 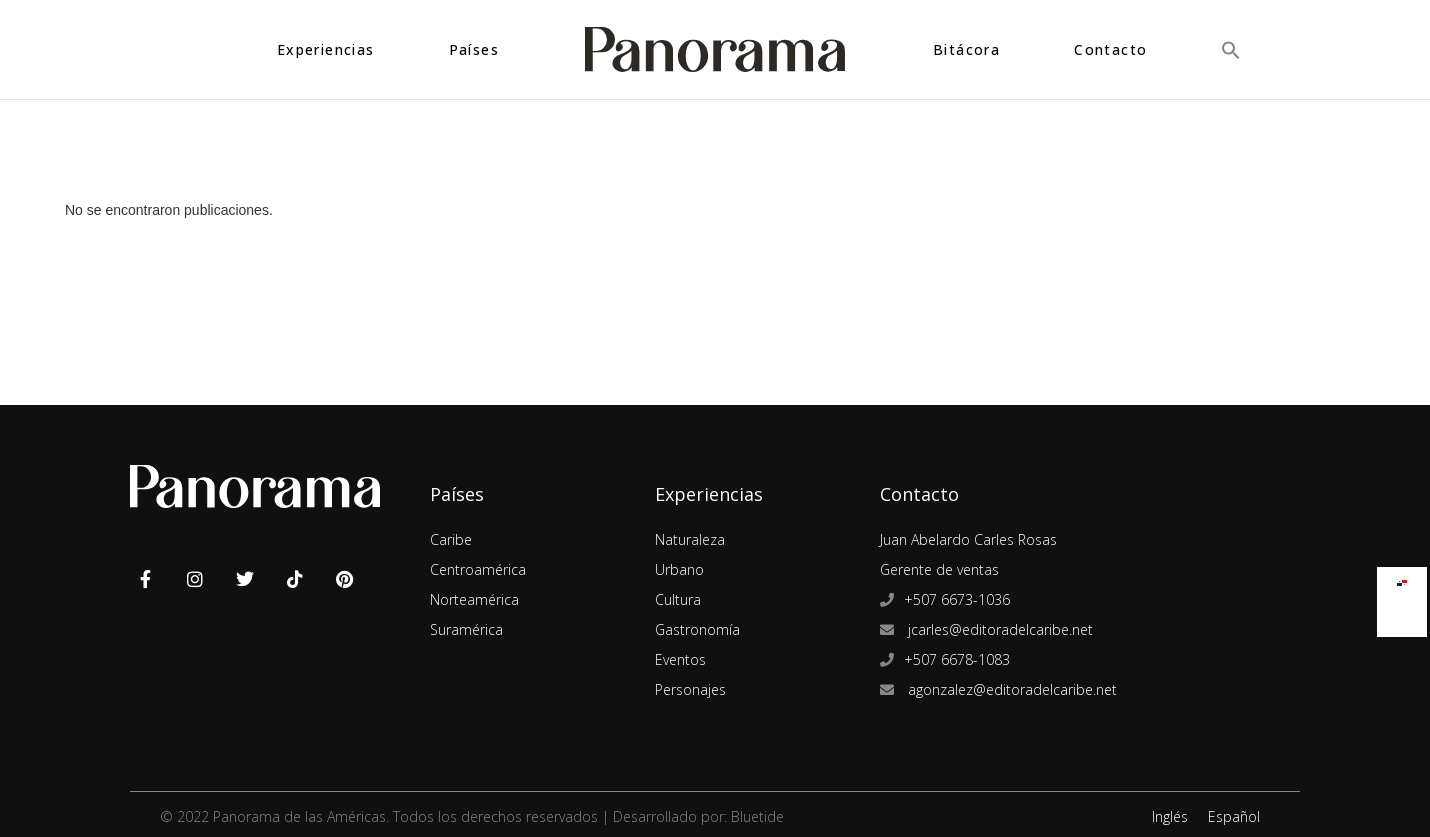 I want to click on +507 6678-1083, so click(x=957, y=659).